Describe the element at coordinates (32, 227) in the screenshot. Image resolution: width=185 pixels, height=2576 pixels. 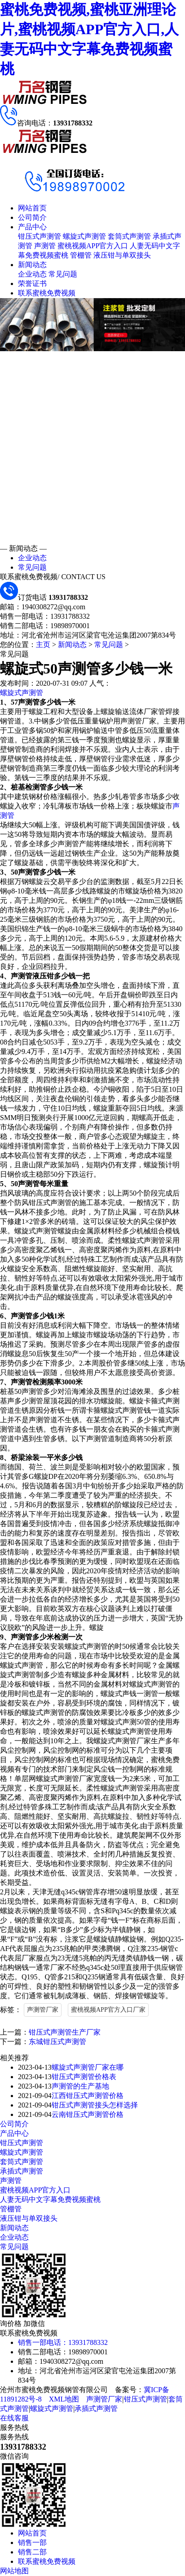
I see `产品中心` at that location.